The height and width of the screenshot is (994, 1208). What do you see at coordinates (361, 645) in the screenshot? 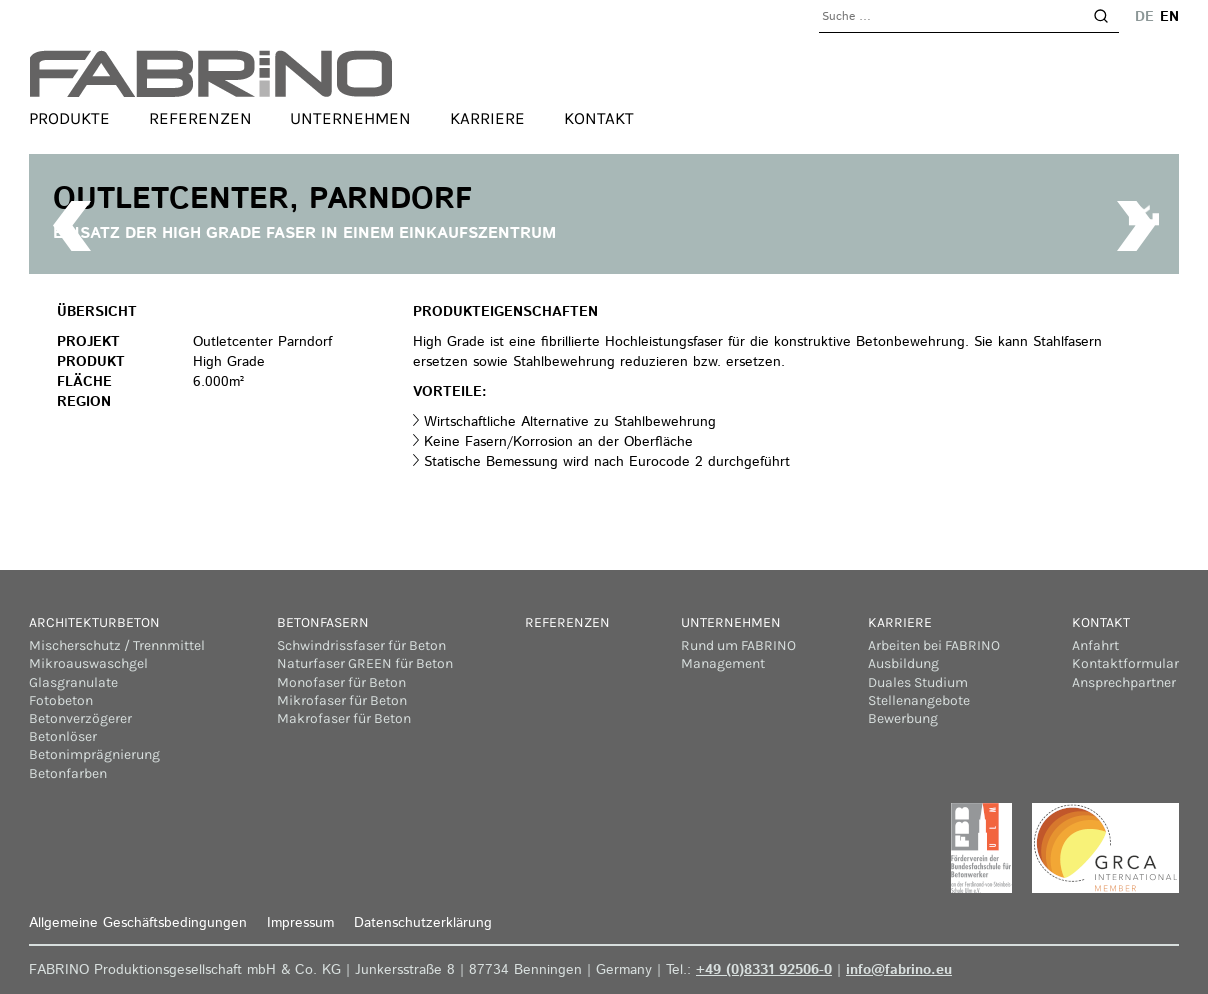
I see `Schwindrissfaser für Beton` at bounding box center [361, 645].